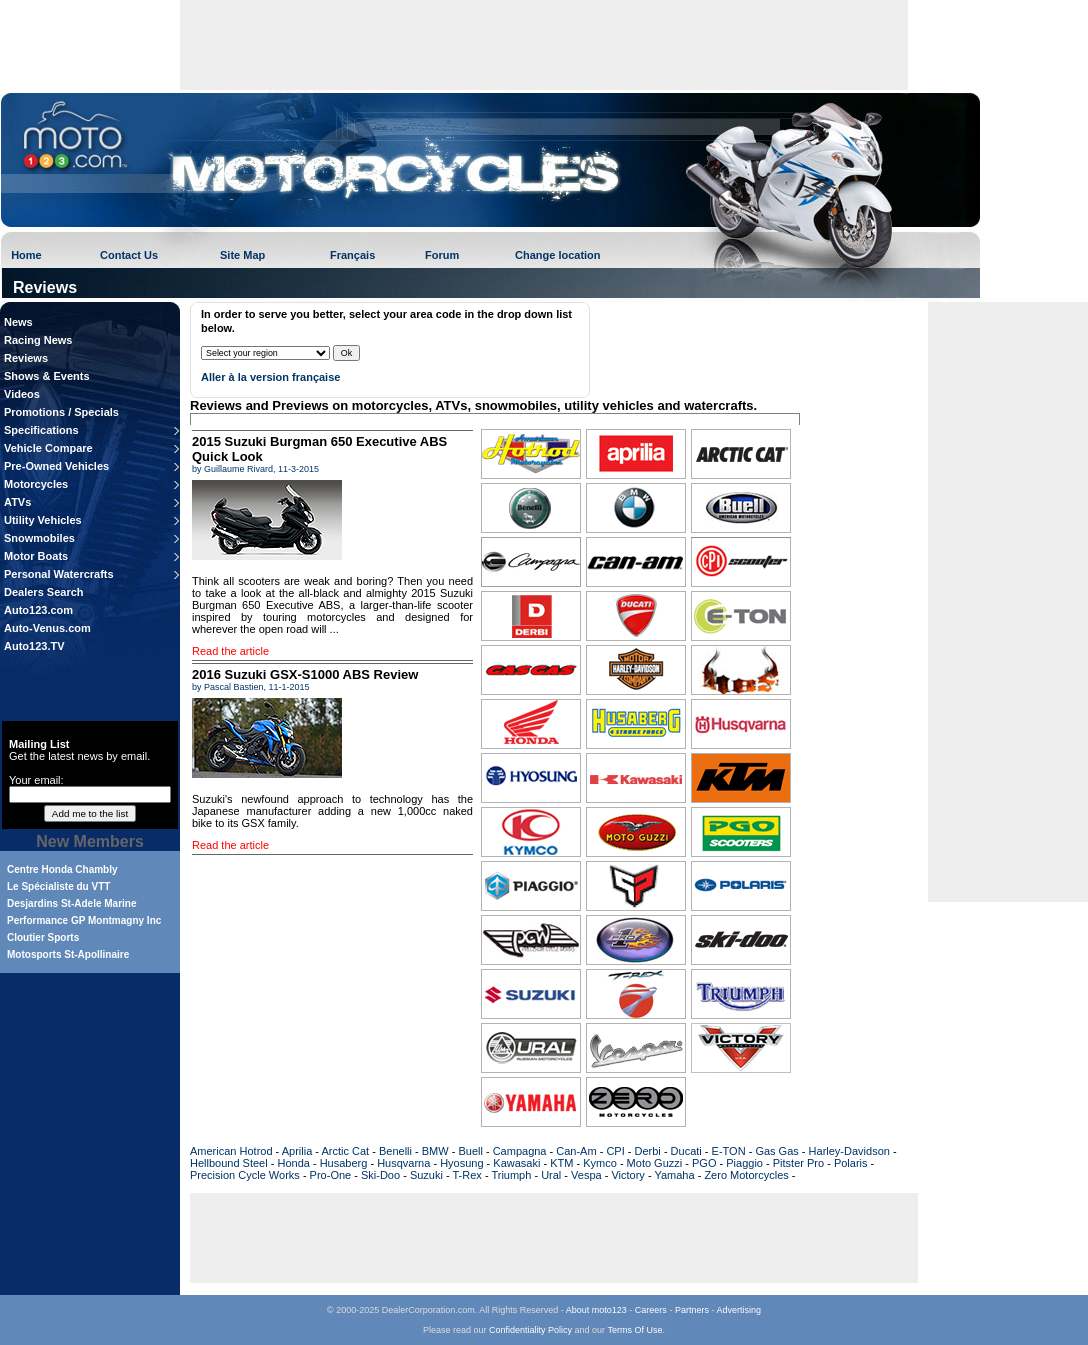 The width and height of the screenshot is (1088, 1345). Describe the element at coordinates (746, 1175) in the screenshot. I see `Zero Motorcycles` at that location.